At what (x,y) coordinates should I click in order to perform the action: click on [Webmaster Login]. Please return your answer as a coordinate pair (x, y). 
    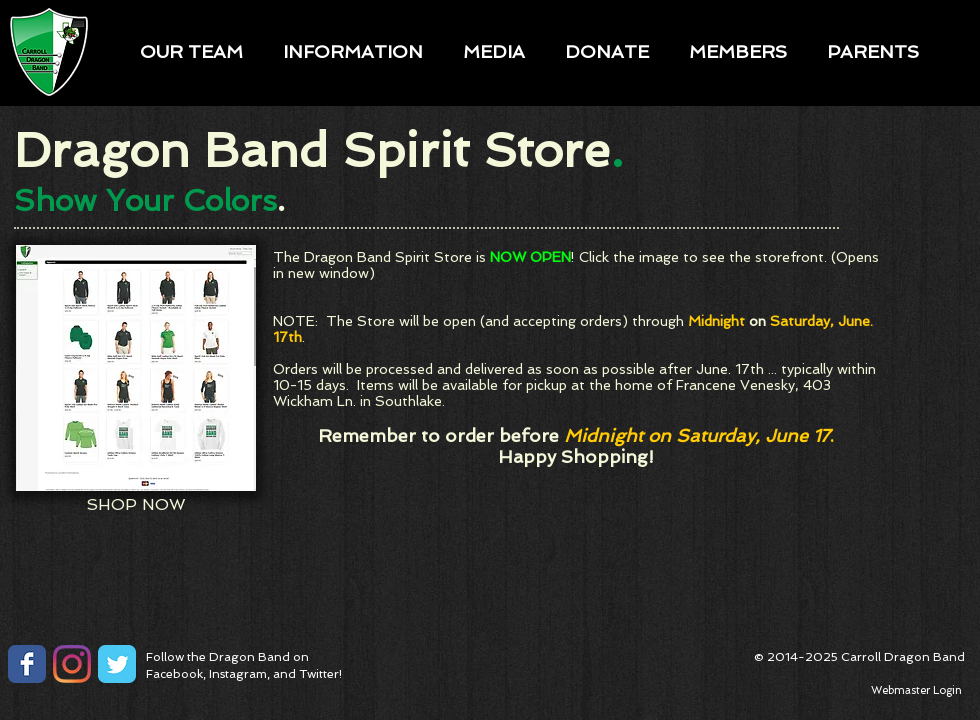
    Looking at the image, I should click on (916, 691).